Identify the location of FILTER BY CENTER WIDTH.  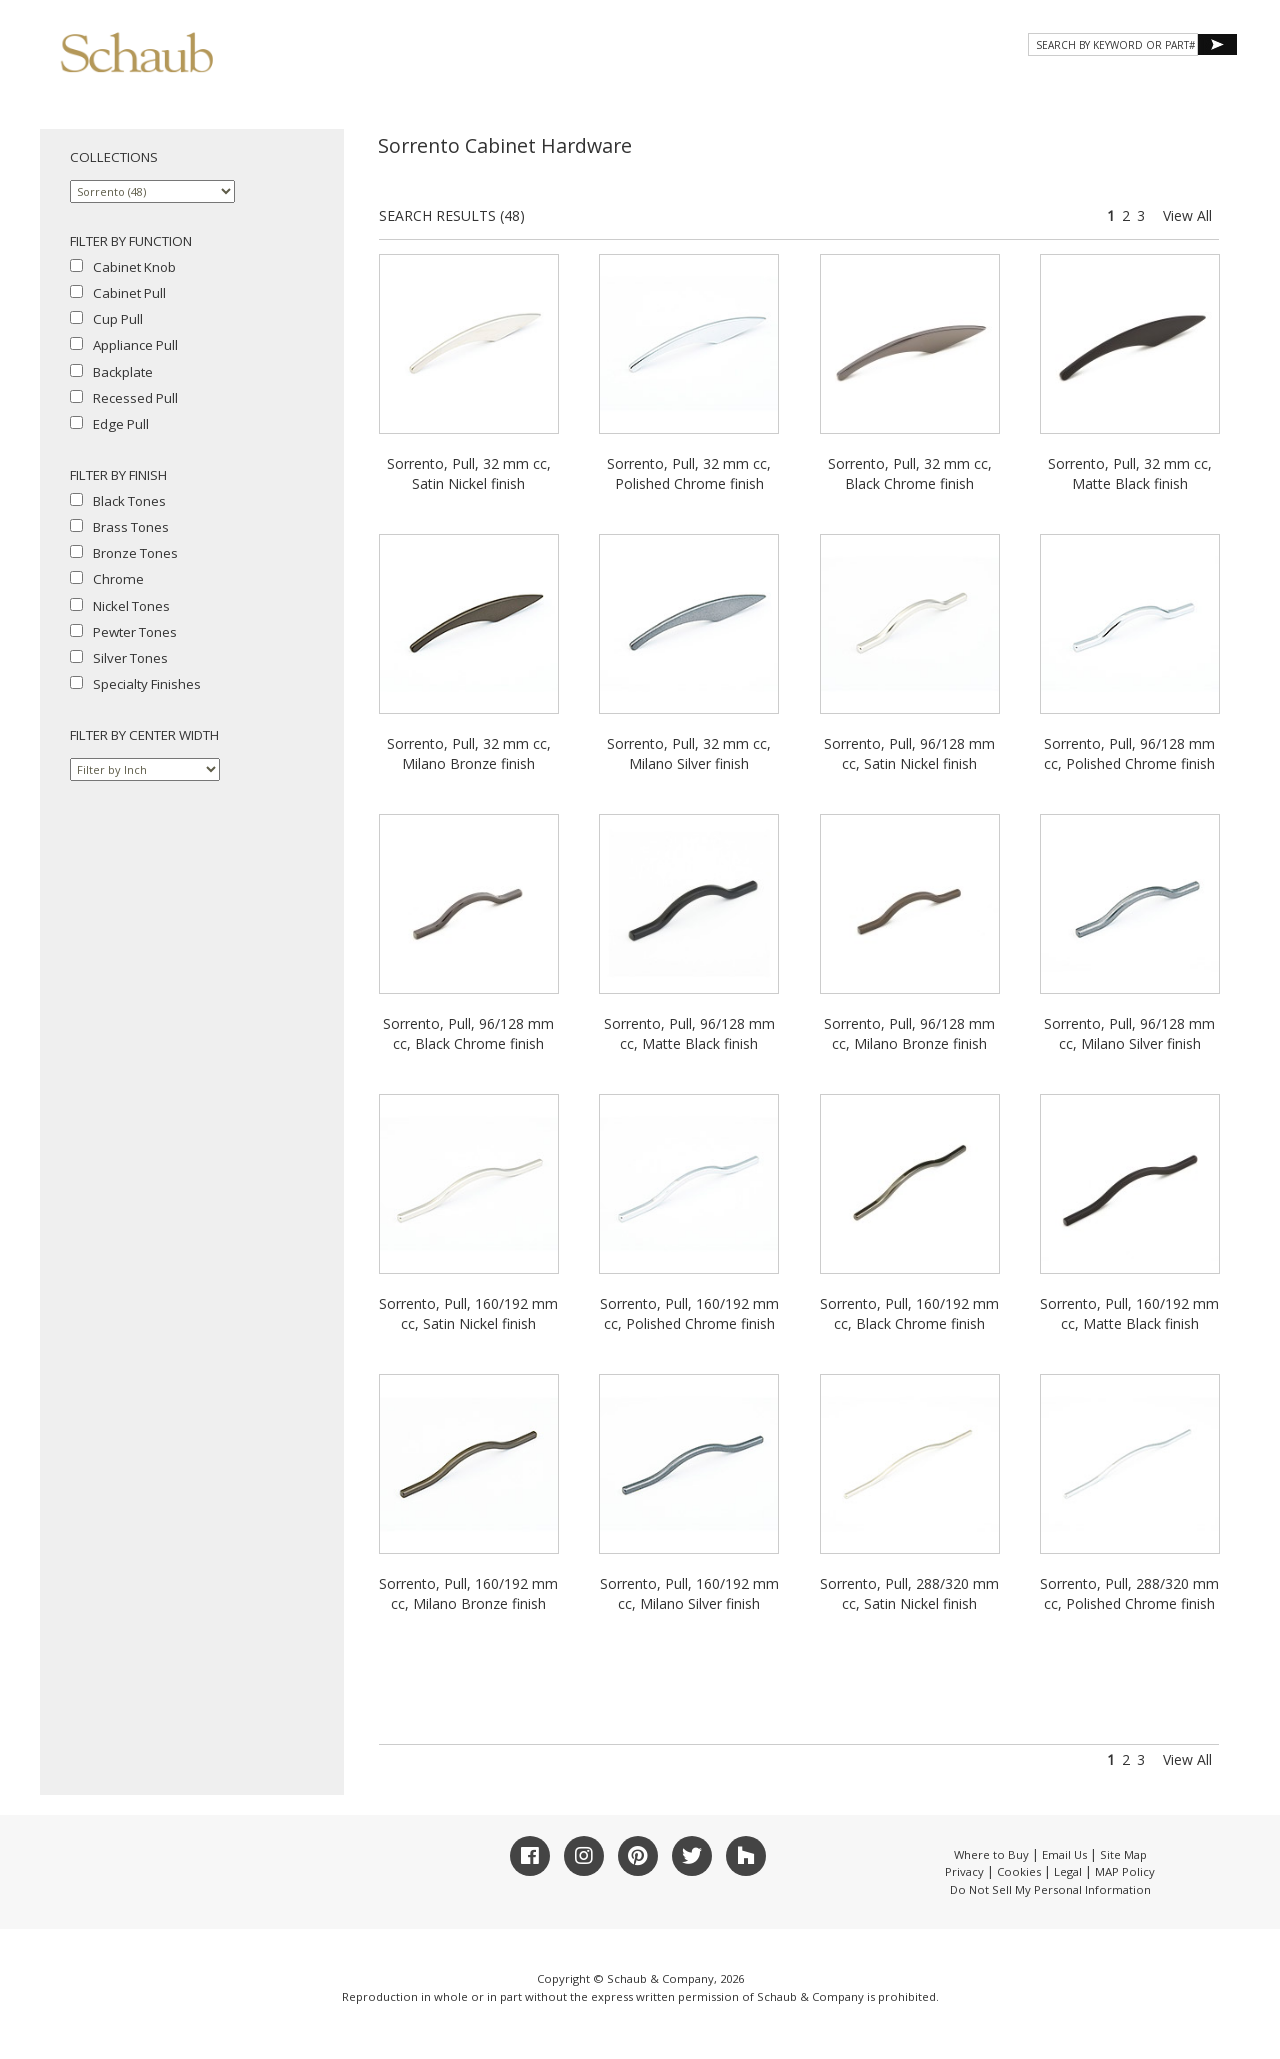
(144, 735).